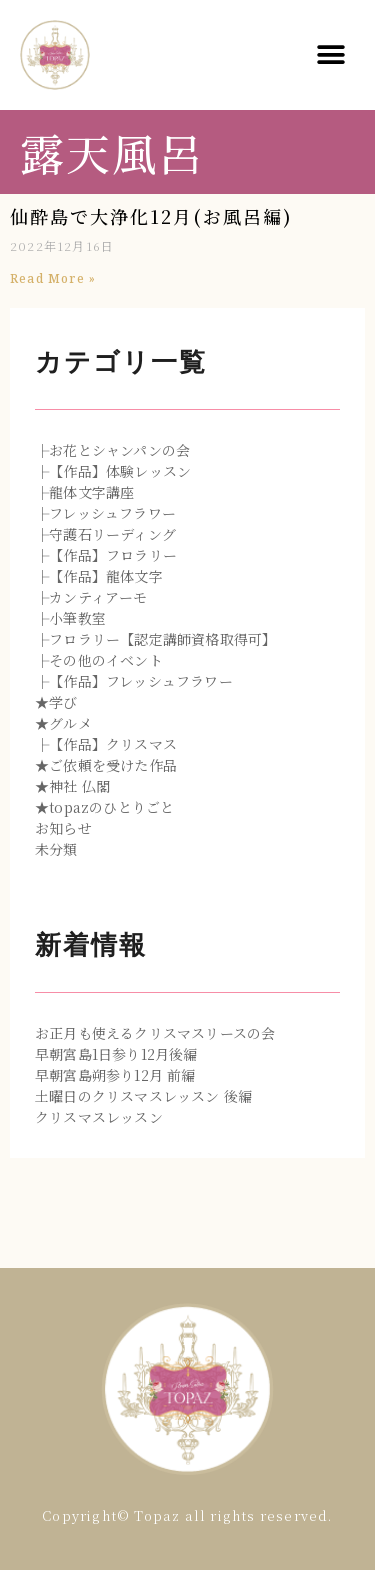  Describe the element at coordinates (53, 278) in the screenshot. I see `Read More »` at that location.